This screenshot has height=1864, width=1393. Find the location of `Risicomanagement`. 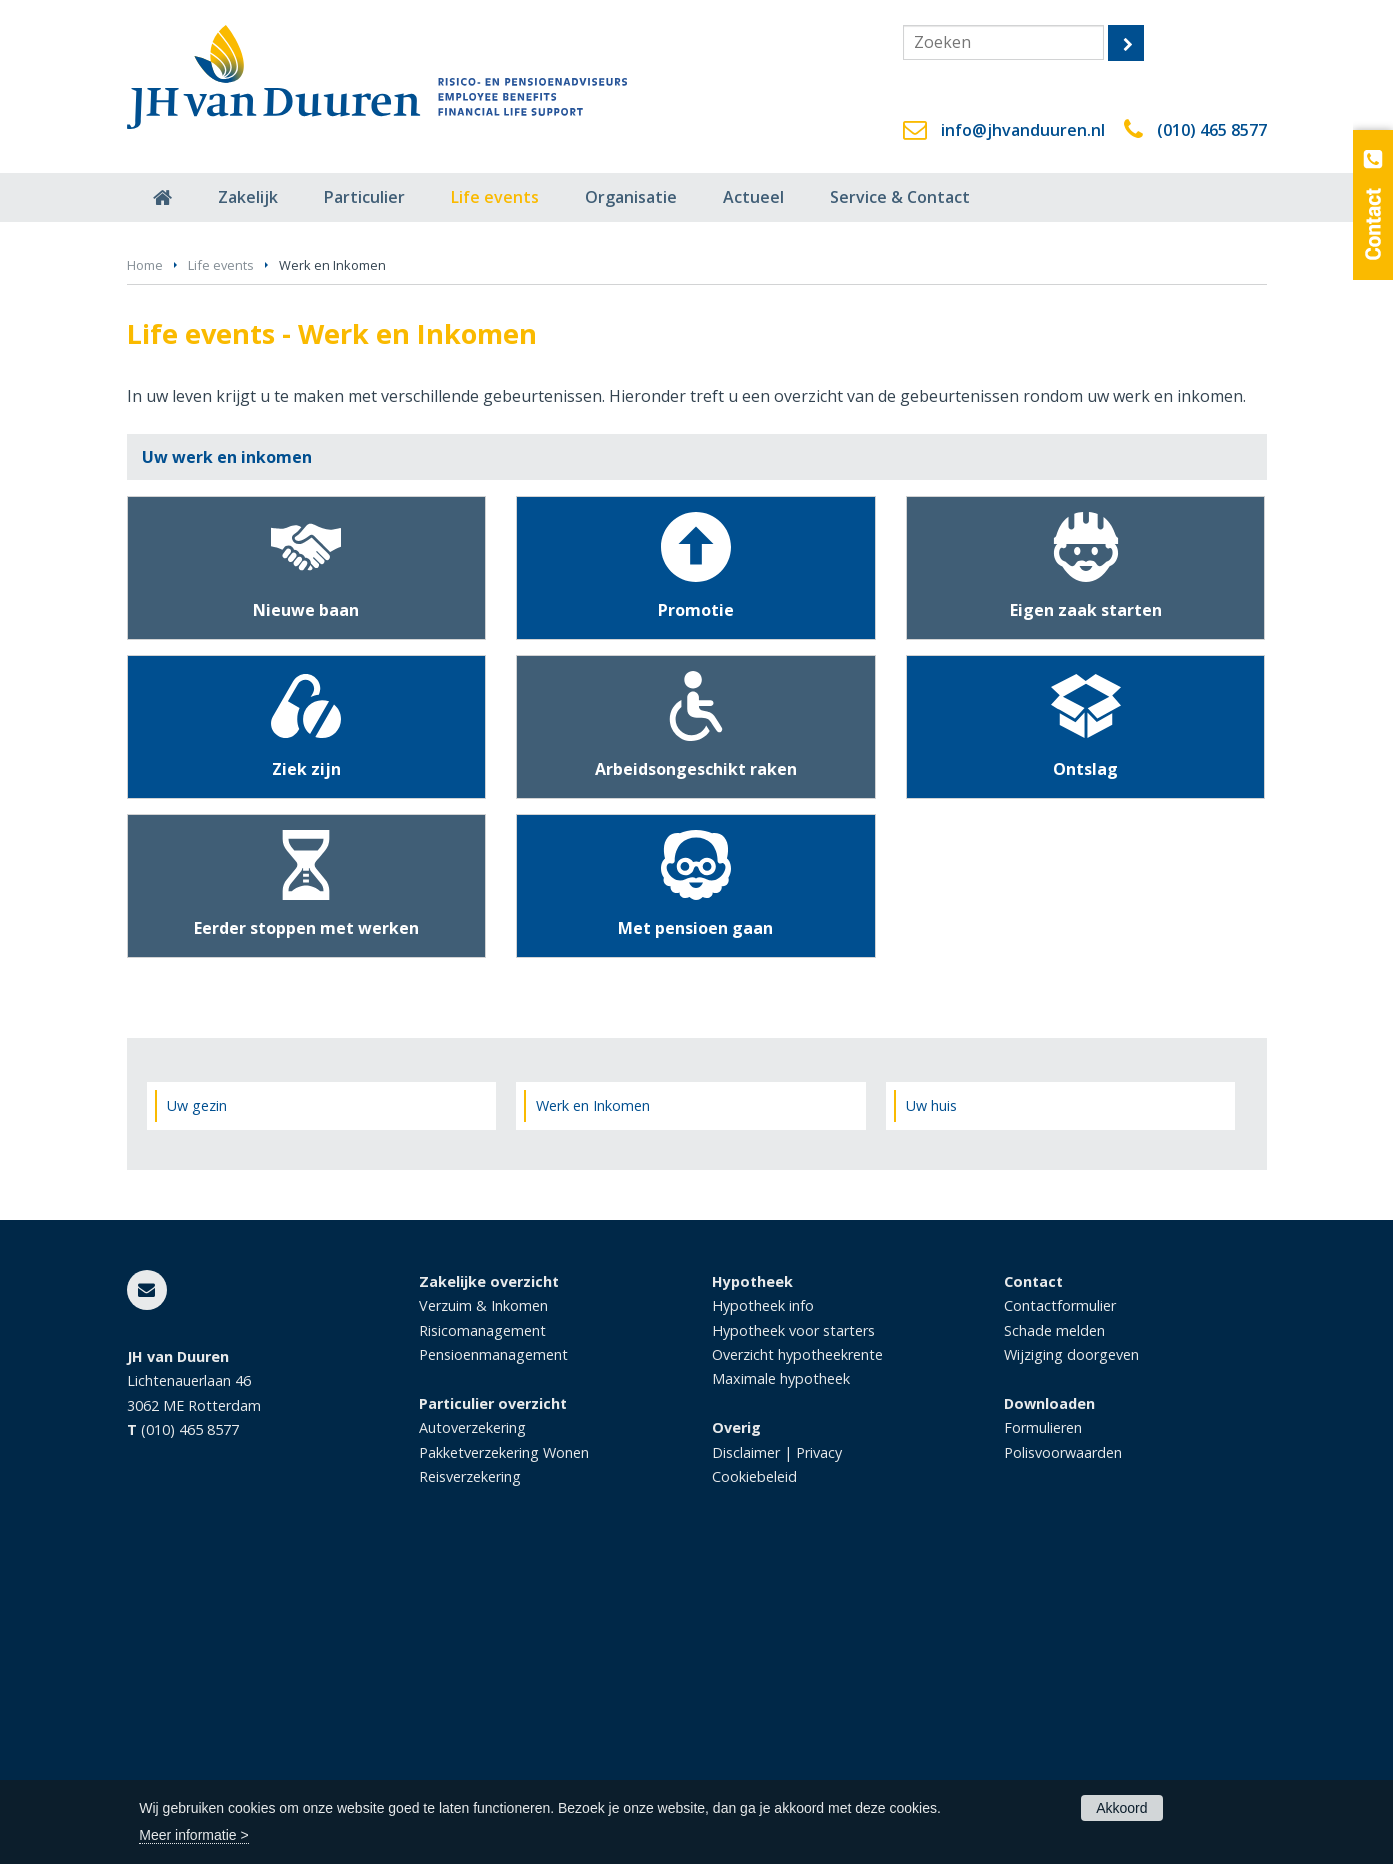

Risicomanagement is located at coordinates (482, 1623).